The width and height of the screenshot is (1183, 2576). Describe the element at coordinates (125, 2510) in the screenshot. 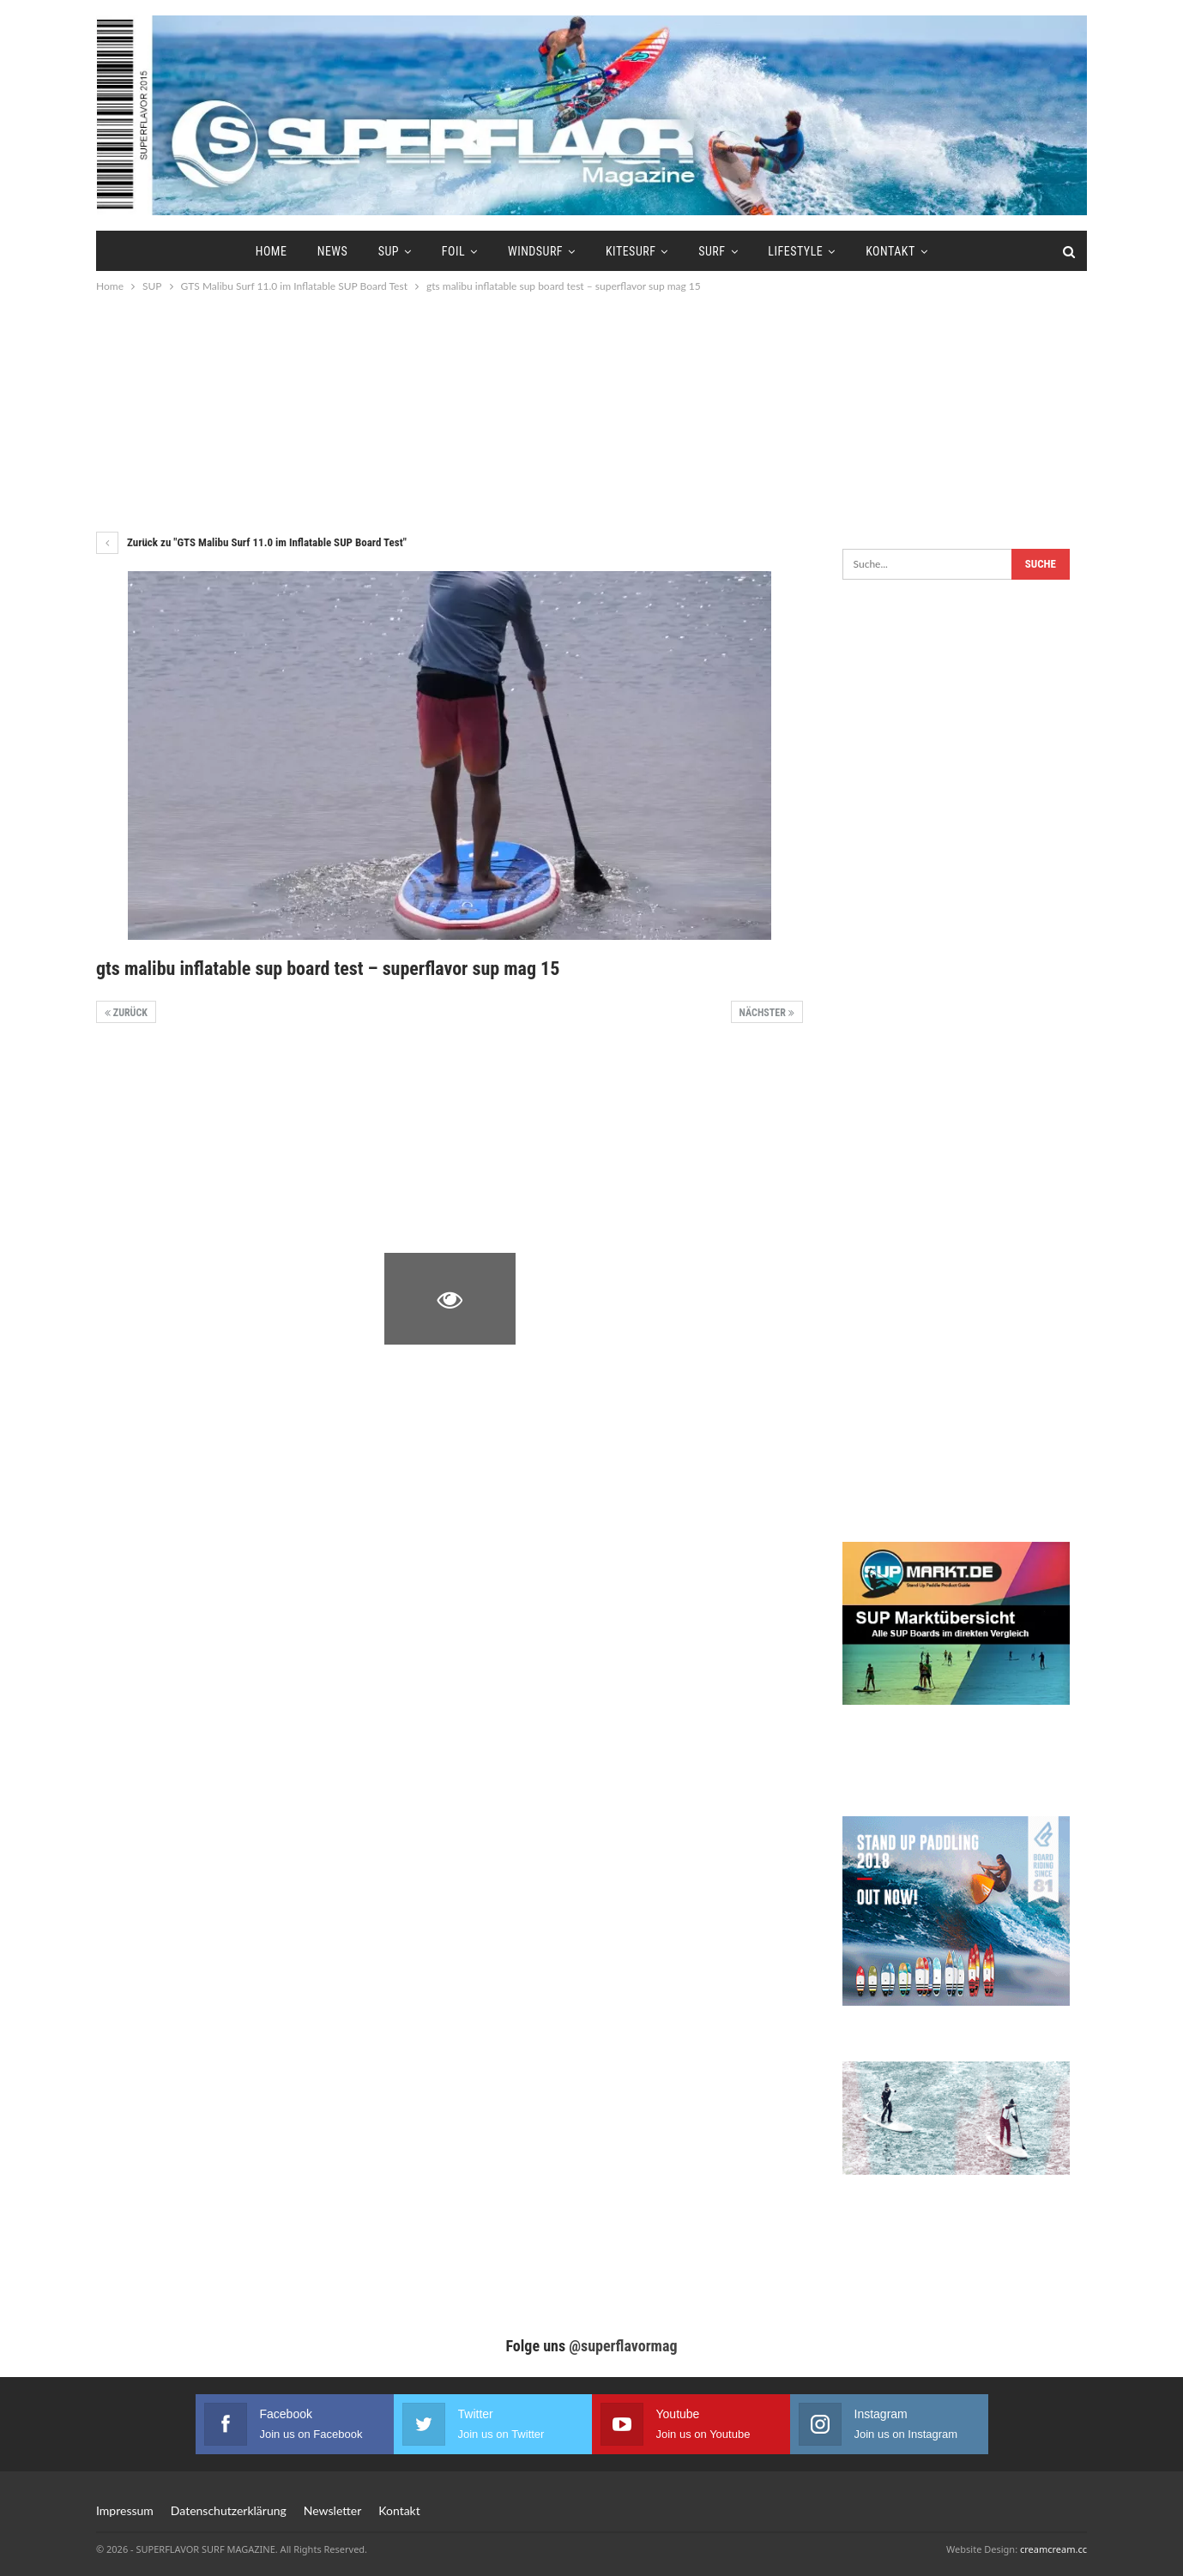

I see `Impressum` at that location.